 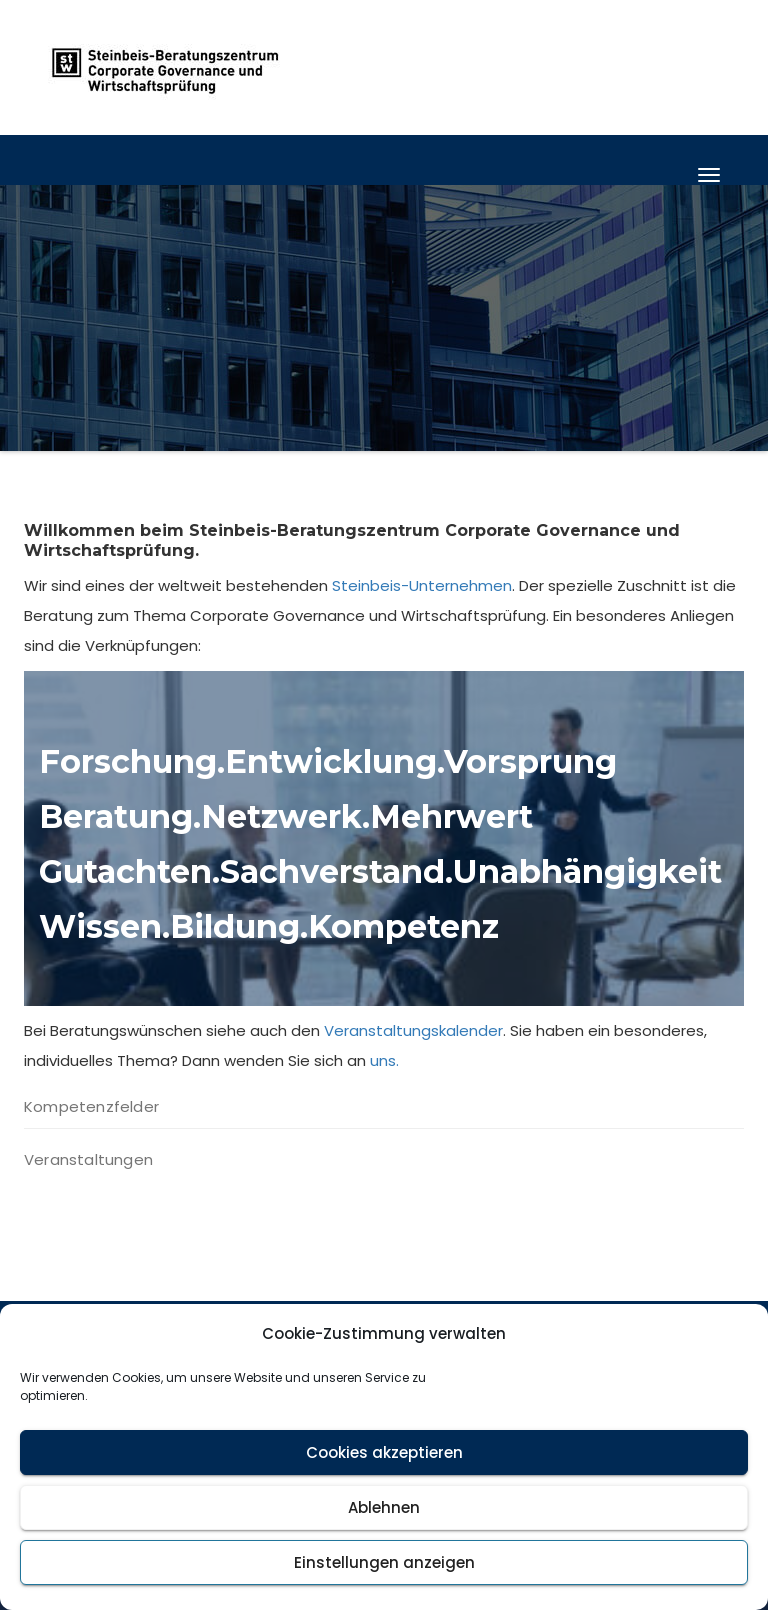 What do you see at coordinates (88, 1159) in the screenshot?
I see `Veranstaltungen` at bounding box center [88, 1159].